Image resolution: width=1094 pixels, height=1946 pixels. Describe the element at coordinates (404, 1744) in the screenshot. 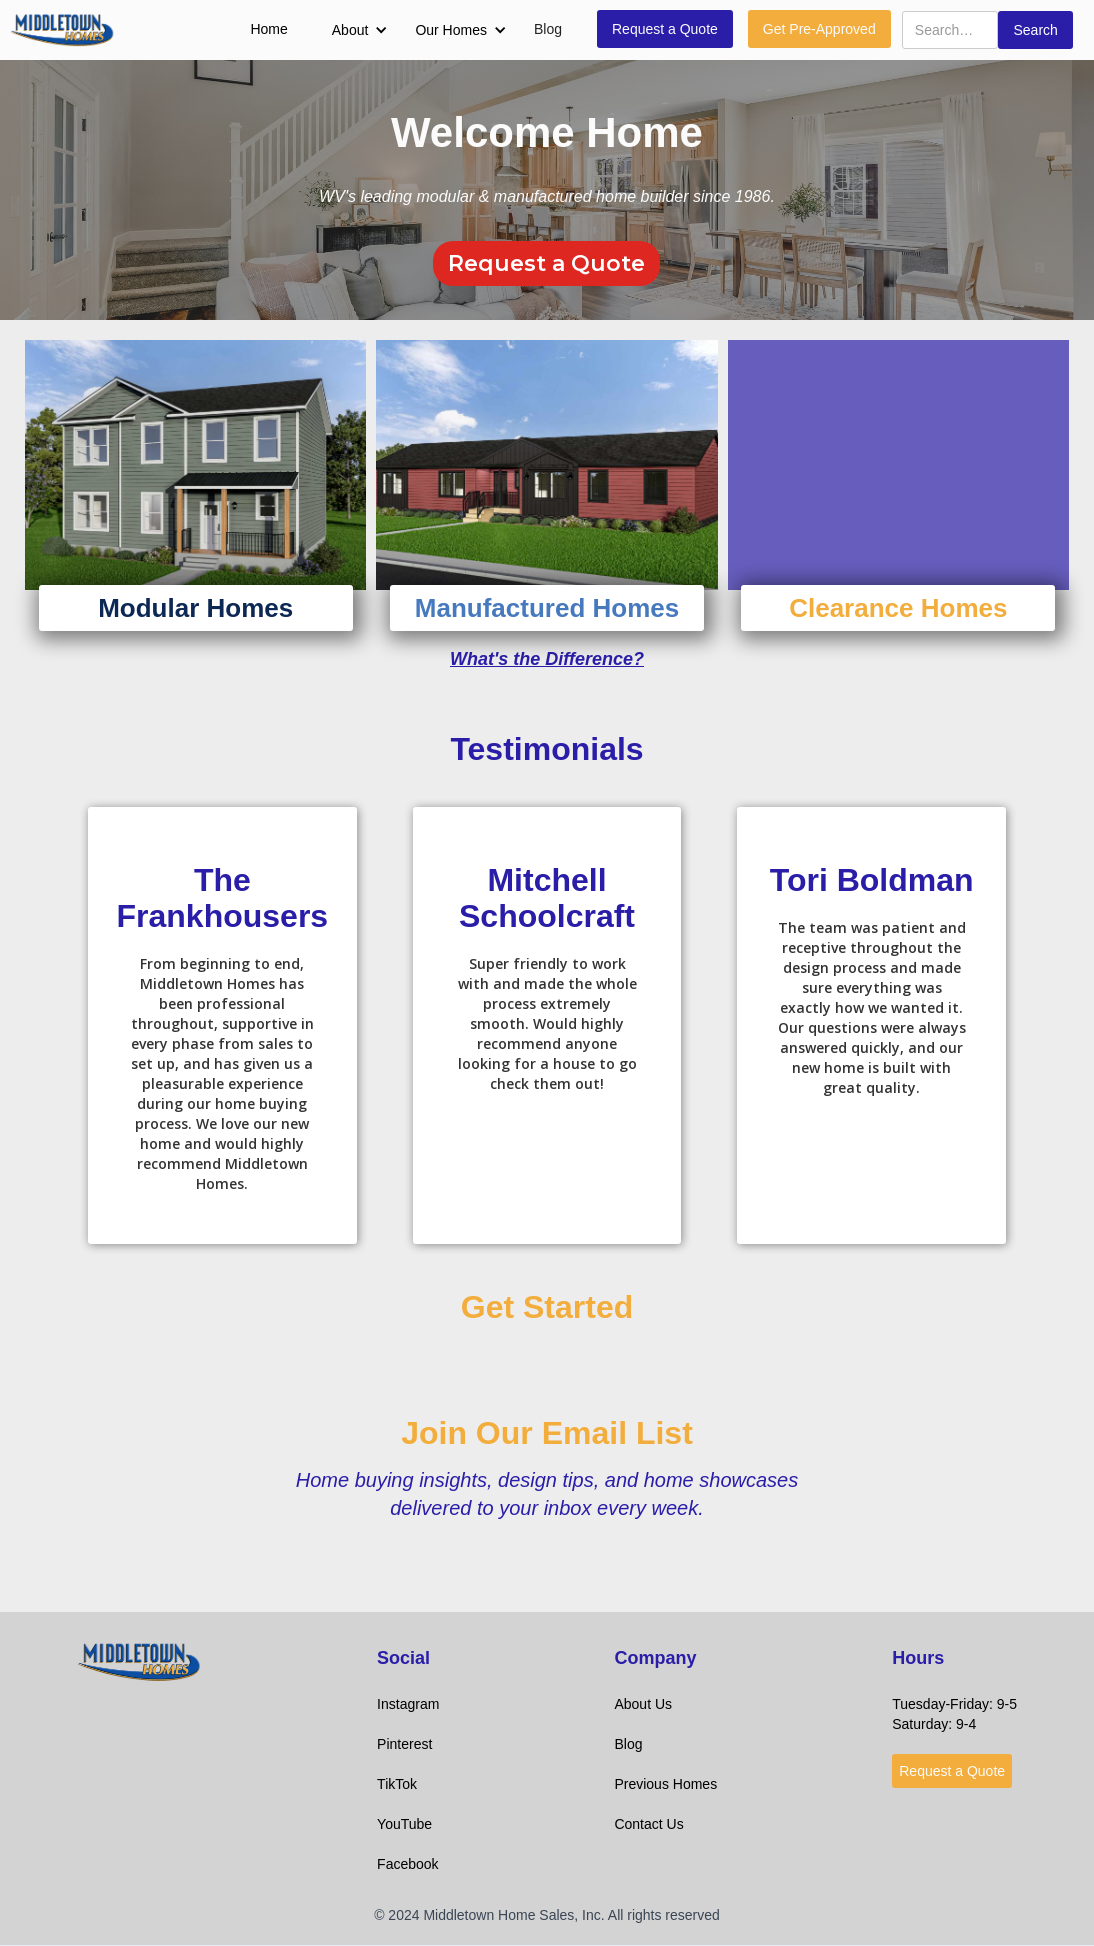

I see `Pinterest` at that location.